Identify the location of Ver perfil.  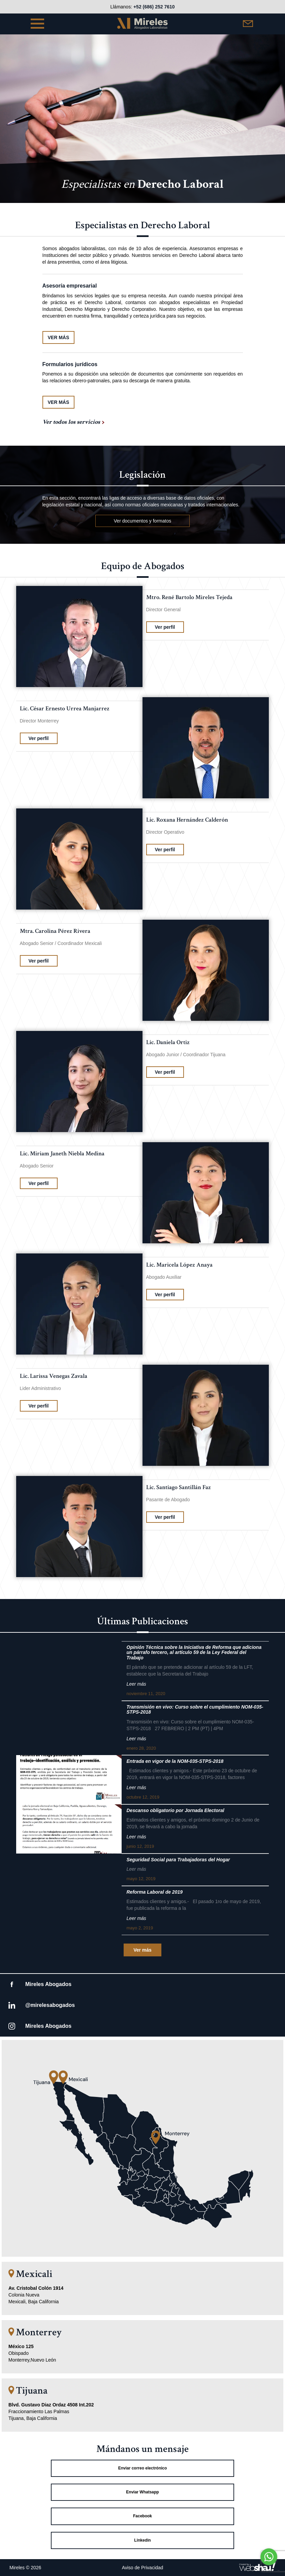
(165, 627).